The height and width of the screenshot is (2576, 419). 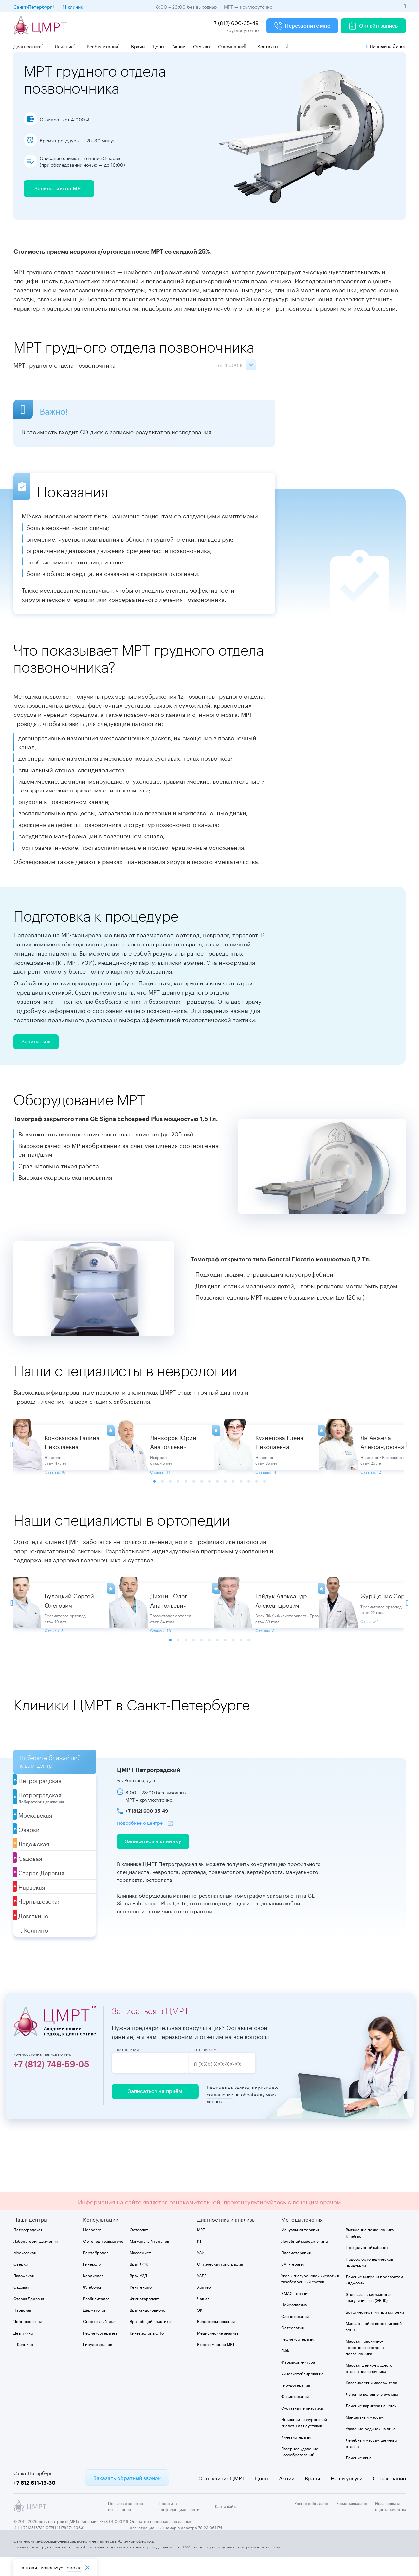 What do you see at coordinates (152, 2110) in the screenshot?
I see `Записаться на приём` at bounding box center [152, 2110].